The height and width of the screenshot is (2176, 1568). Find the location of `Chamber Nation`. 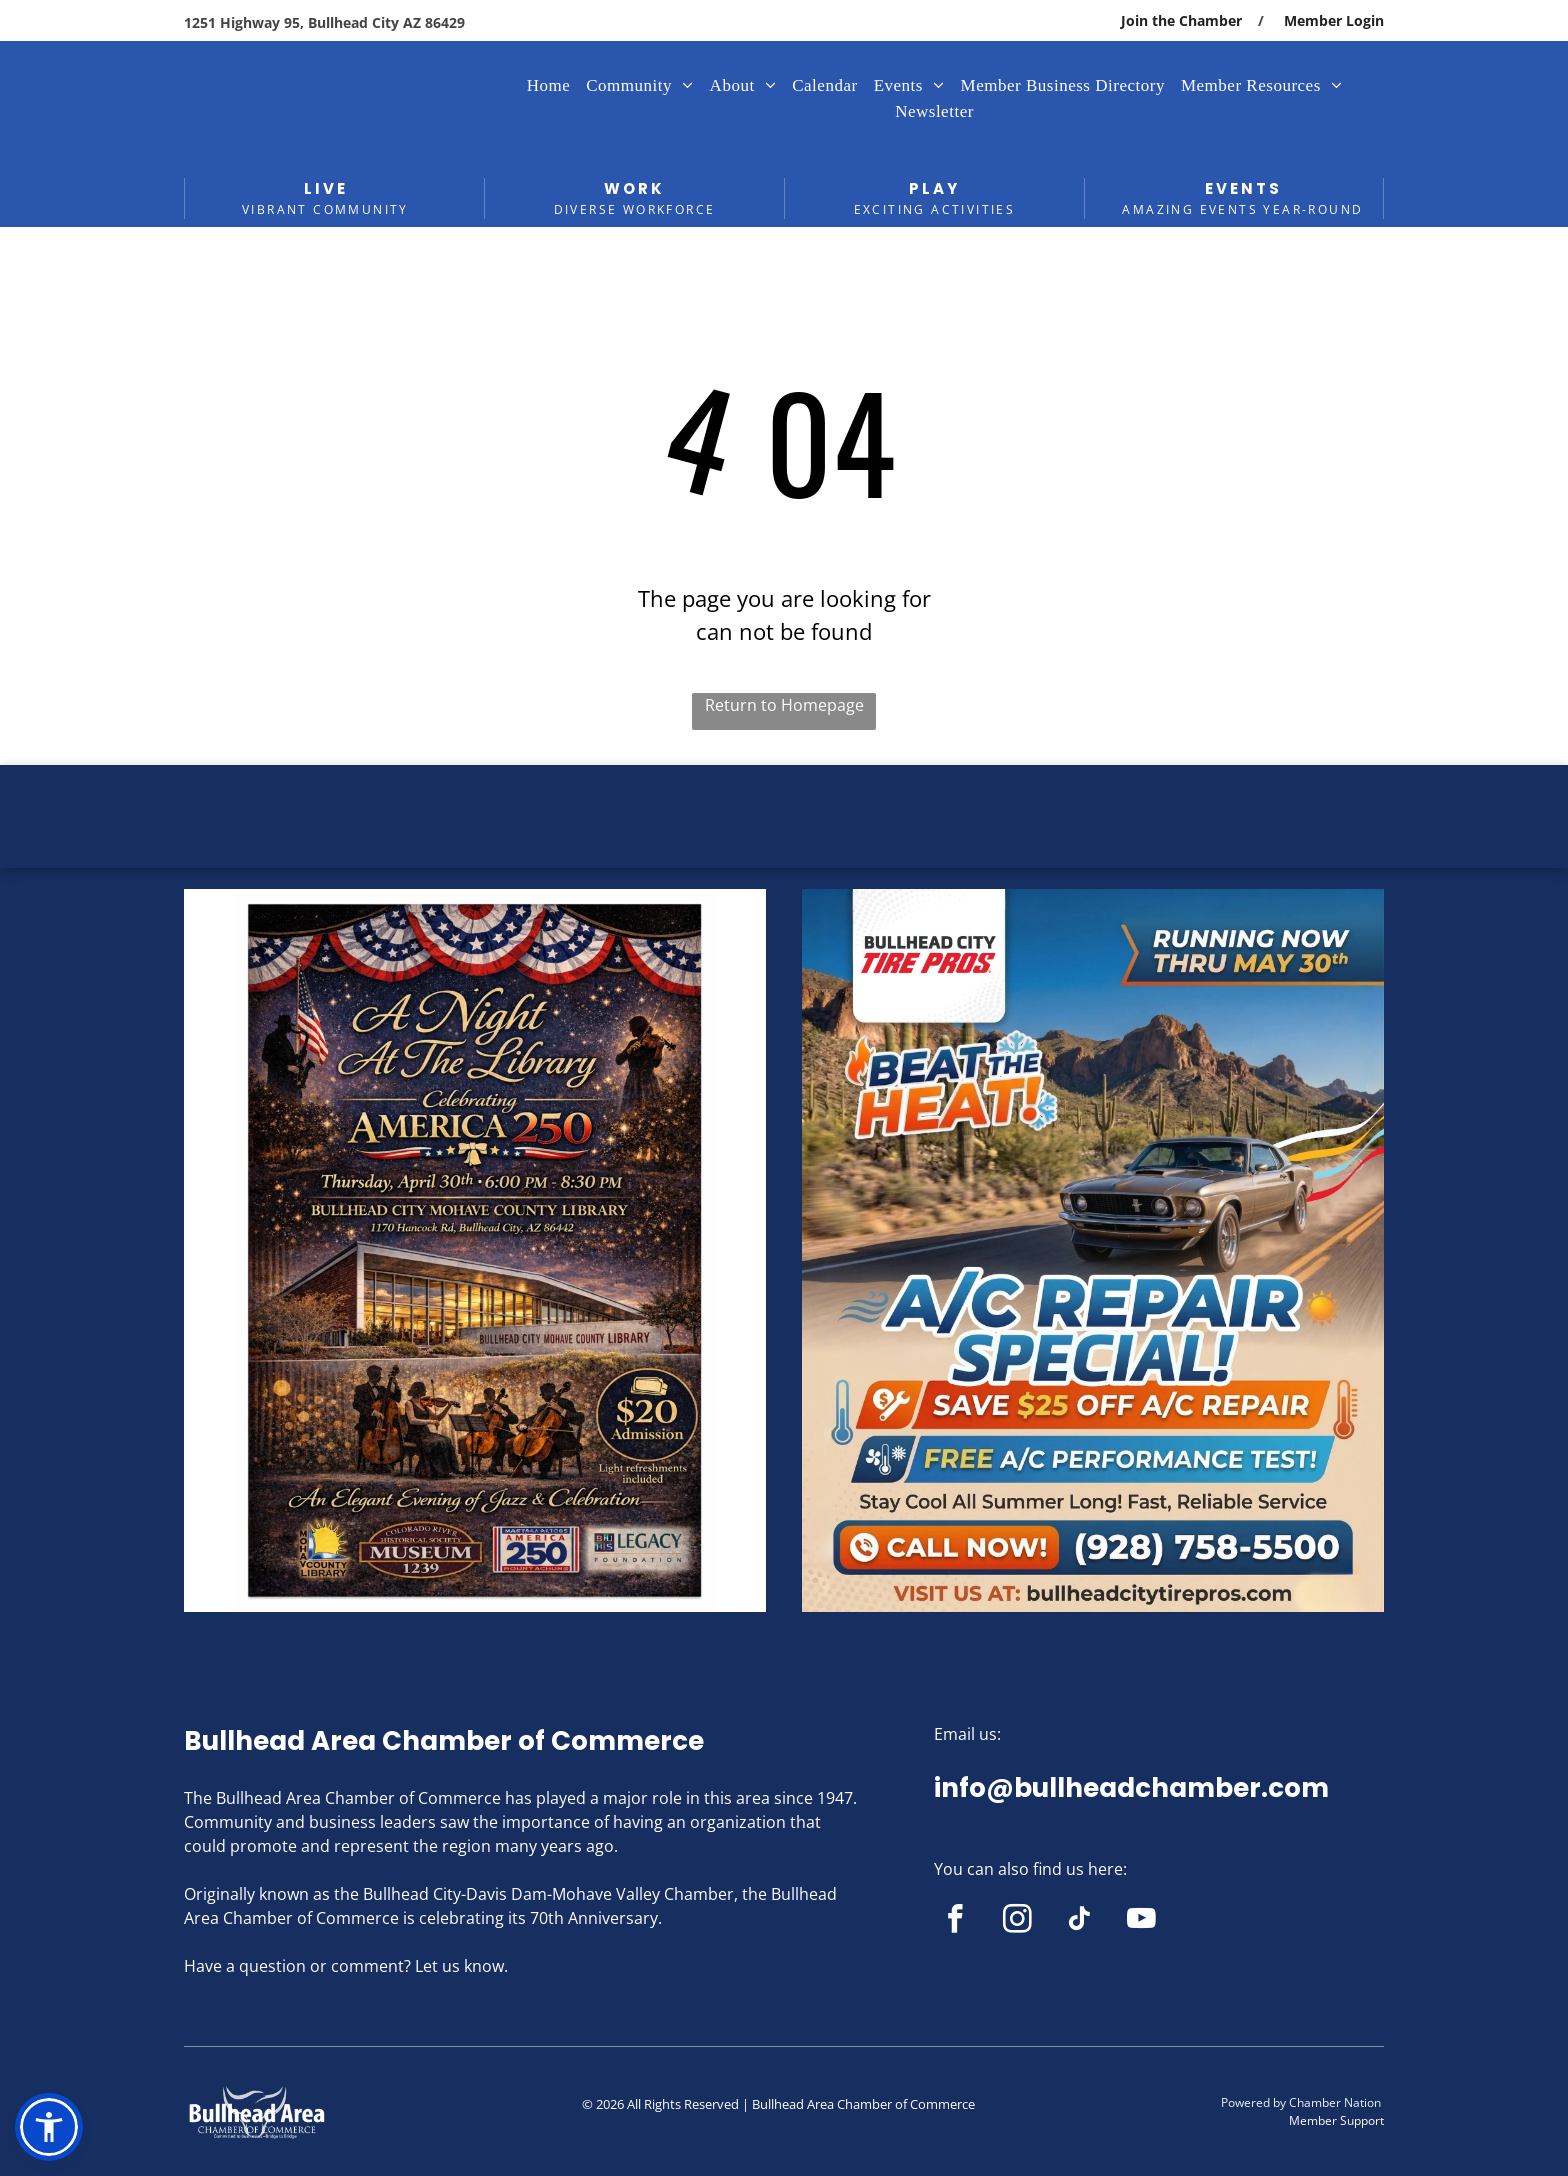

Chamber Nation is located at coordinates (1335, 2102).